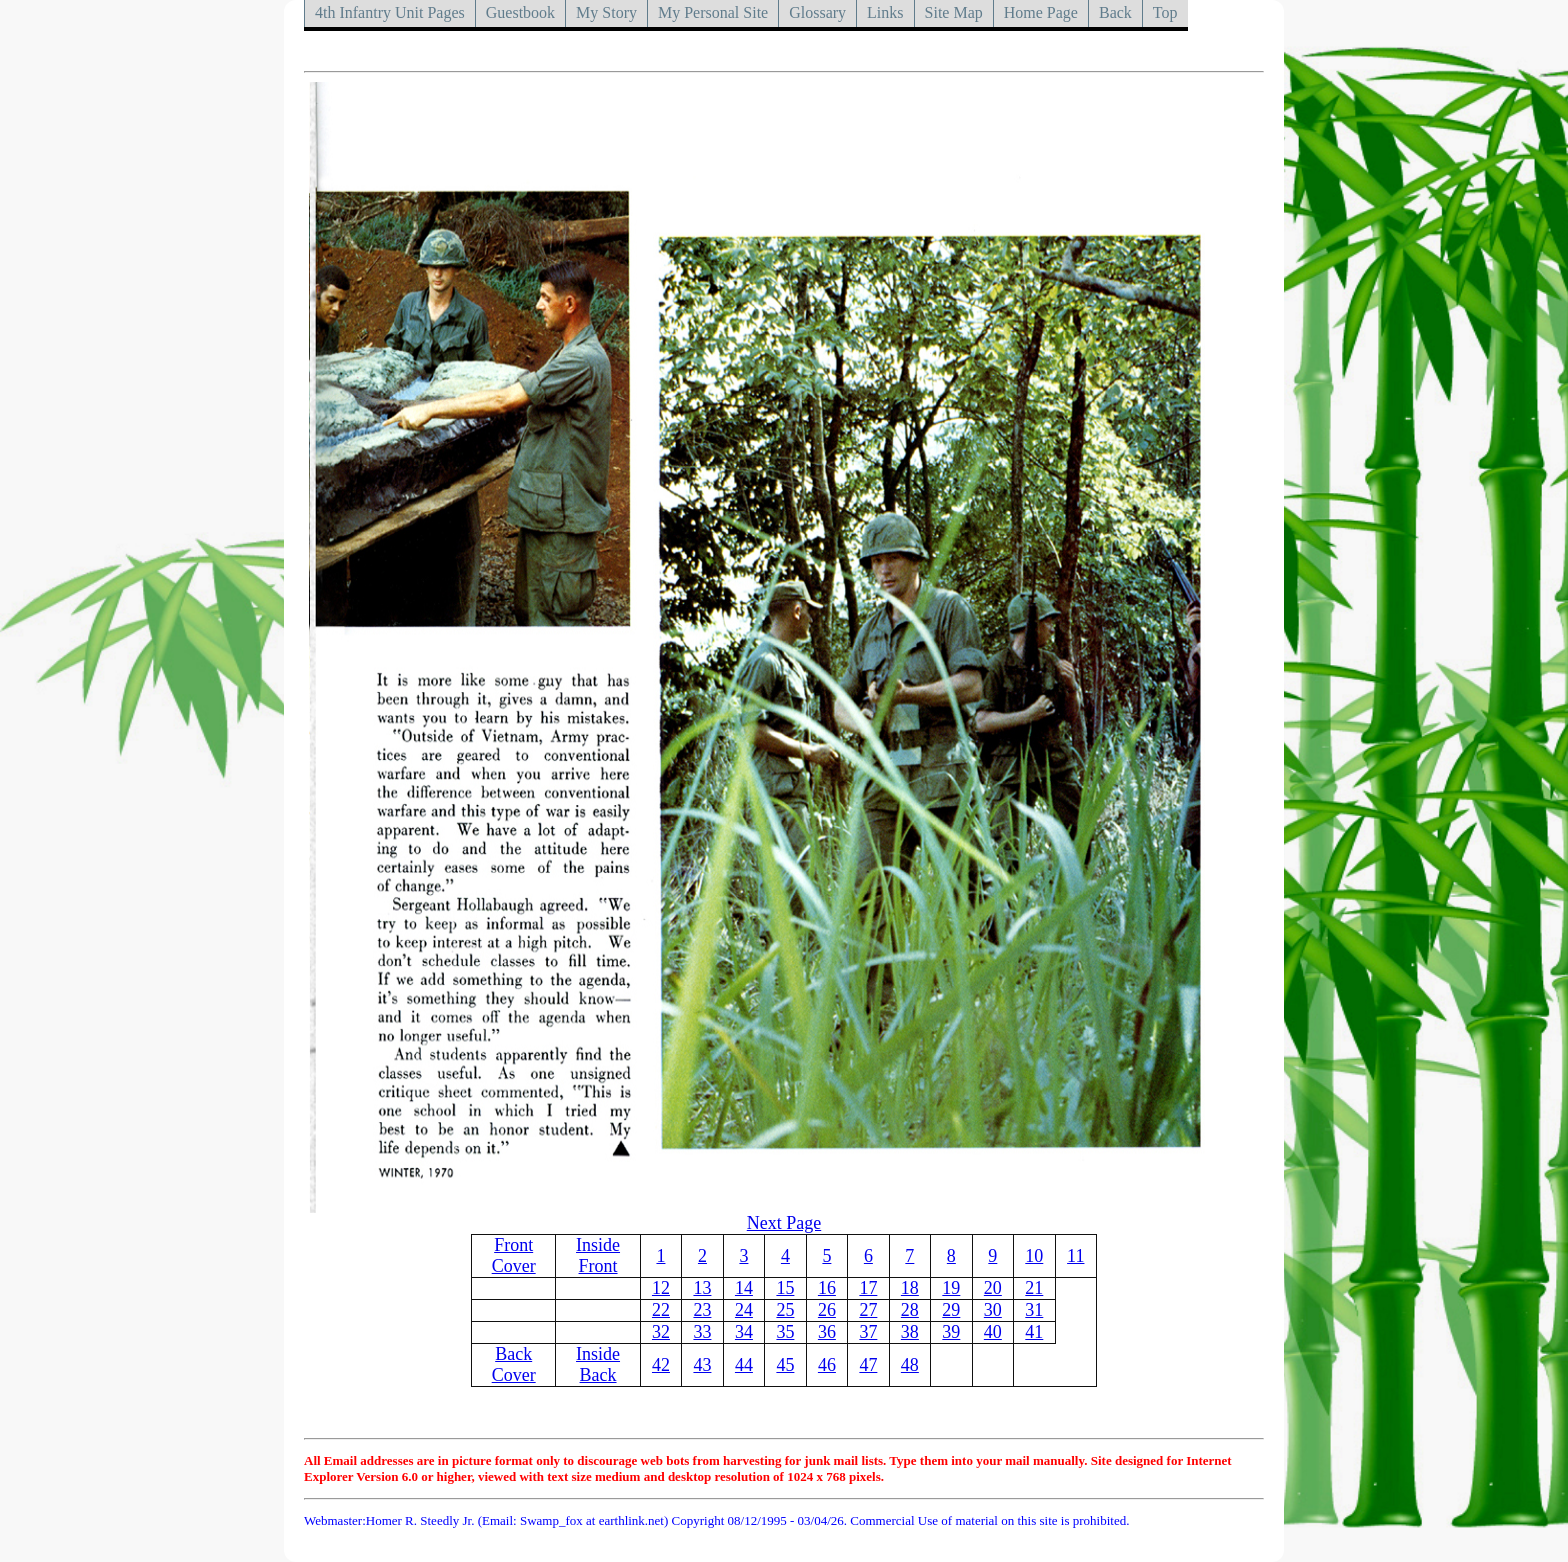 The width and height of the screenshot is (1568, 1562). Describe the element at coordinates (827, 1288) in the screenshot. I see `16` at that location.